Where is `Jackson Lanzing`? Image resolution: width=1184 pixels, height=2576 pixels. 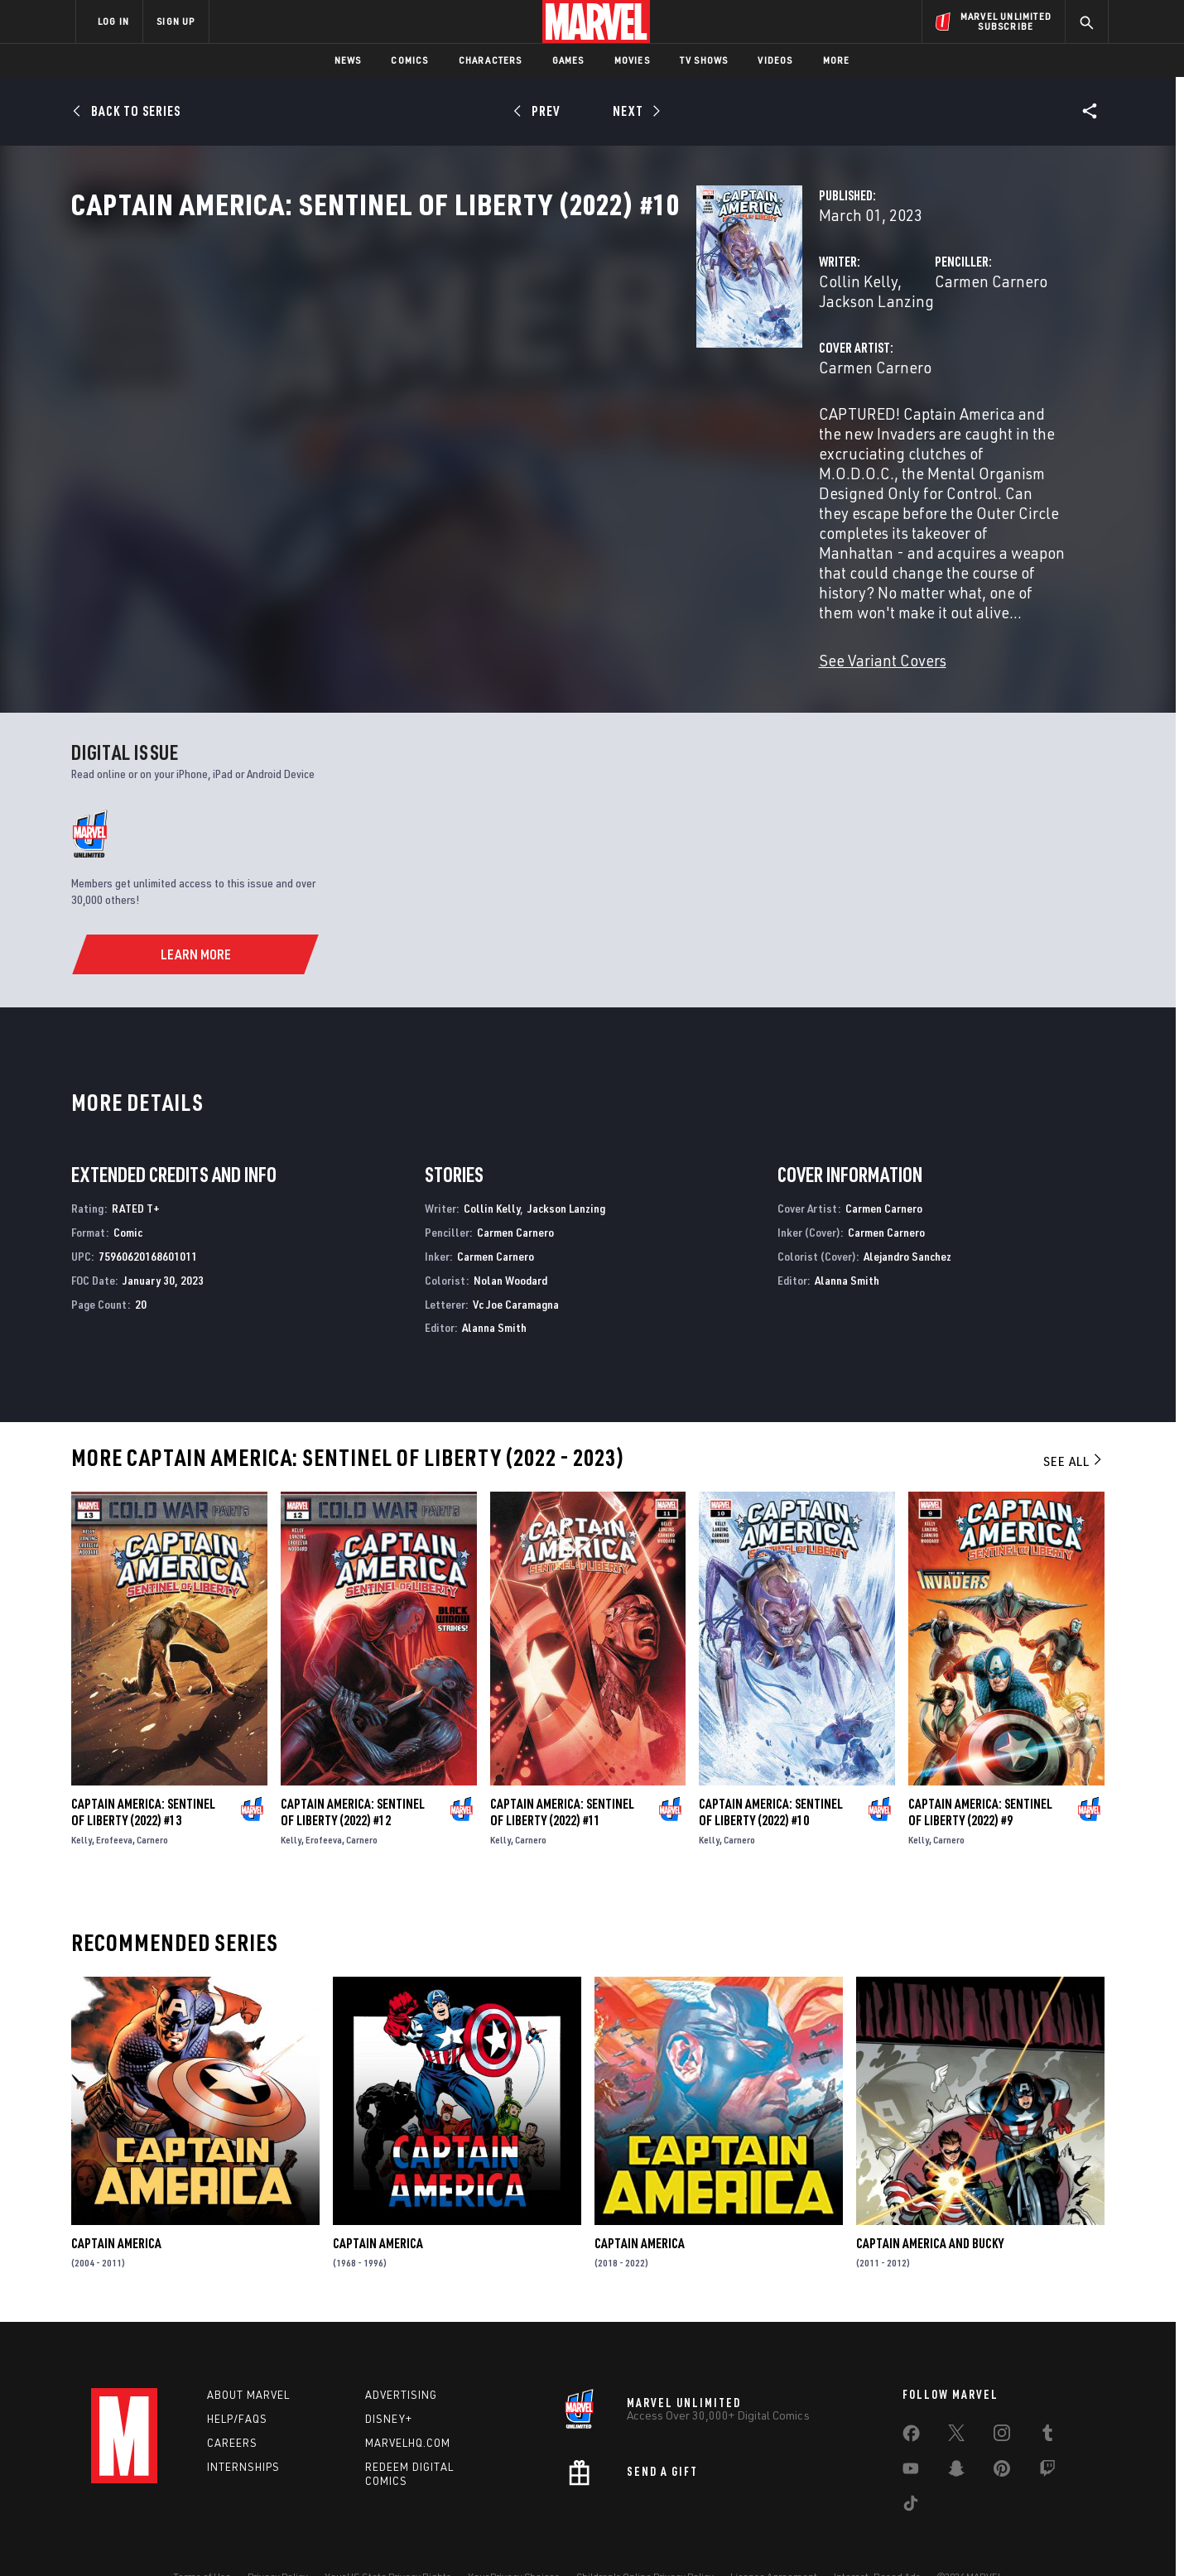
Jackson Lanzing is located at coordinates (524, 353).